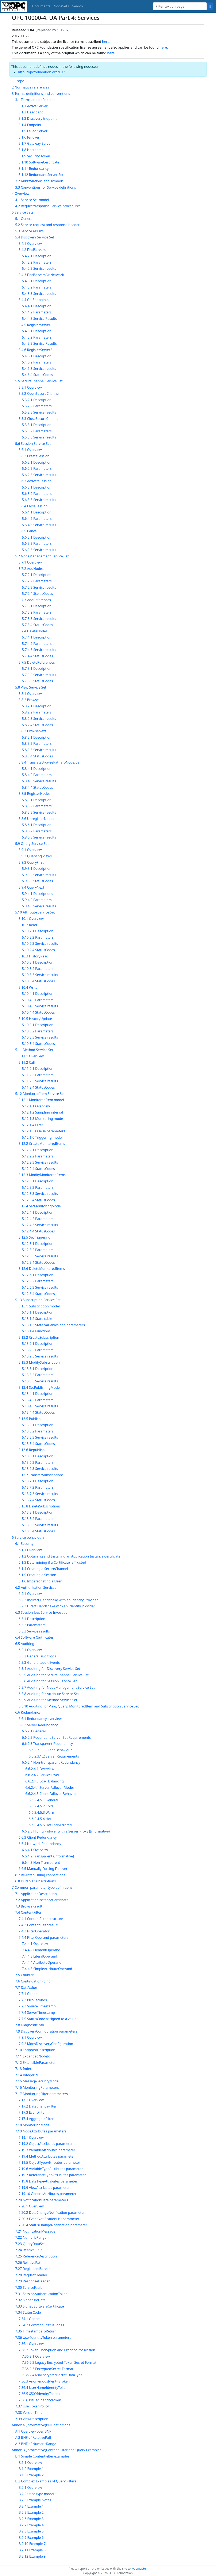 Image resolution: width=216 pixels, height=2576 pixels. What do you see at coordinates (37, 518) in the screenshot?
I see `5.6.4.2 Parameters` at bounding box center [37, 518].